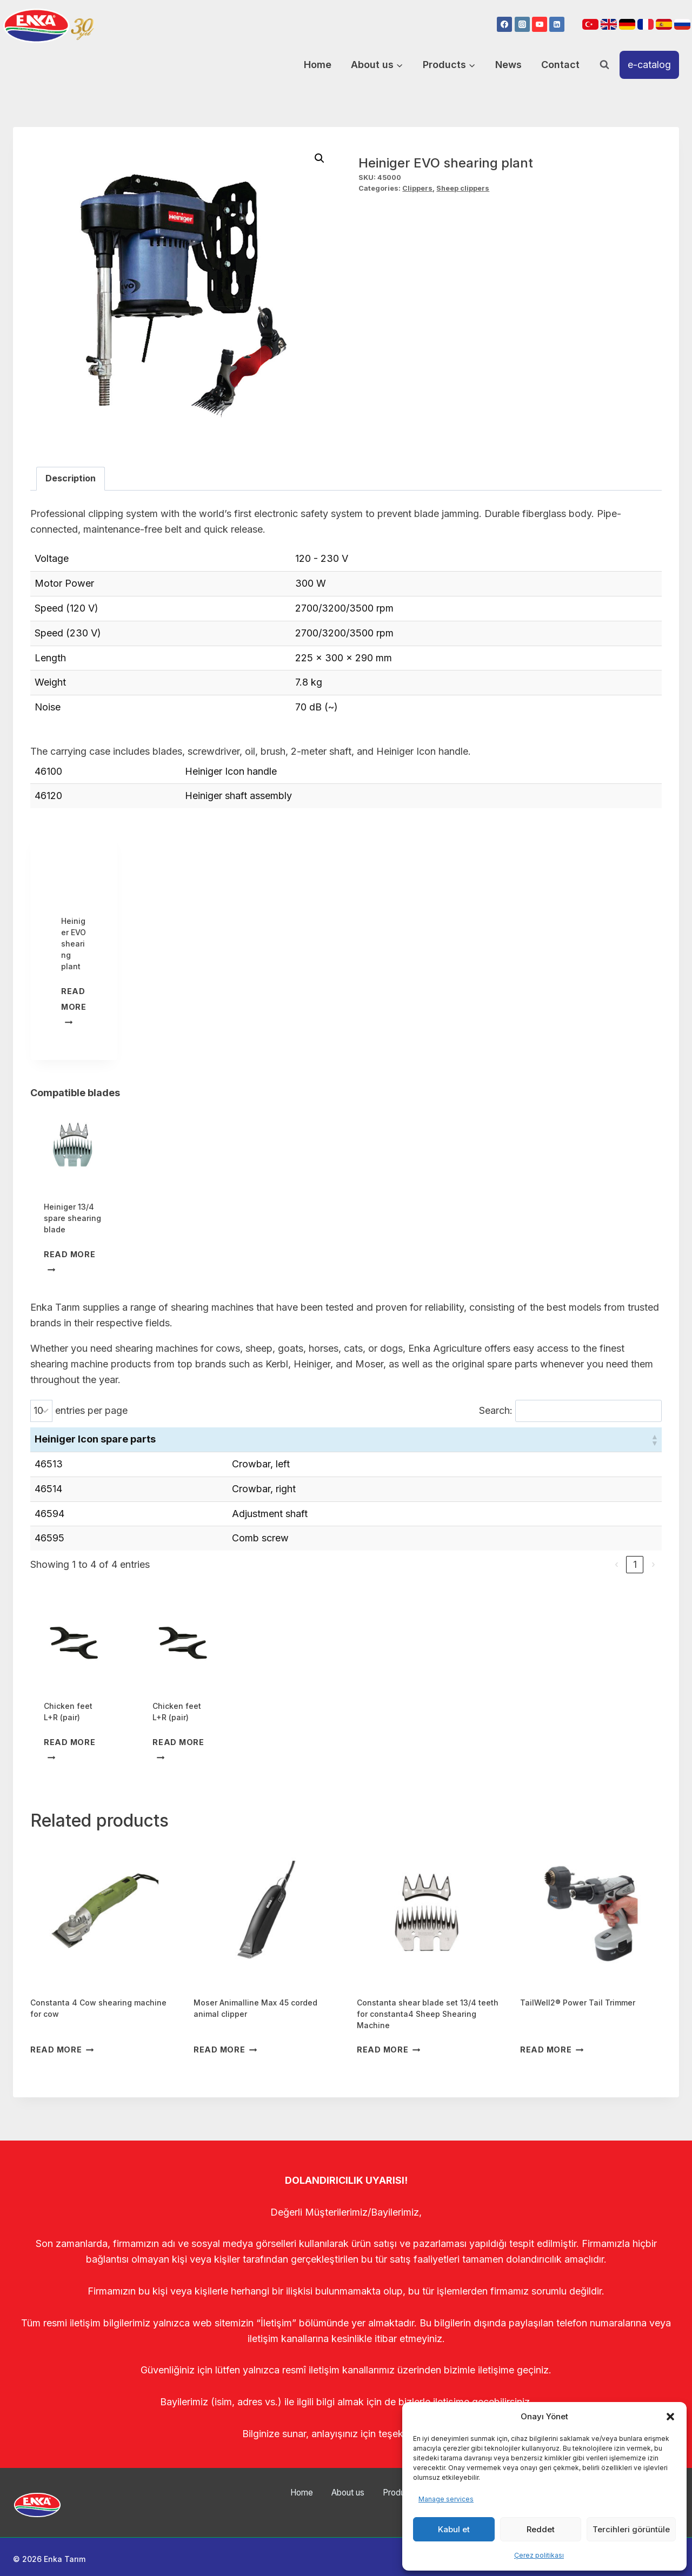 The image size is (692, 2576). Describe the element at coordinates (62, 2049) in the screenshot. I see `Read more [Read more about “Constanta 4 Cow shearing machine for cow”]` at that location.